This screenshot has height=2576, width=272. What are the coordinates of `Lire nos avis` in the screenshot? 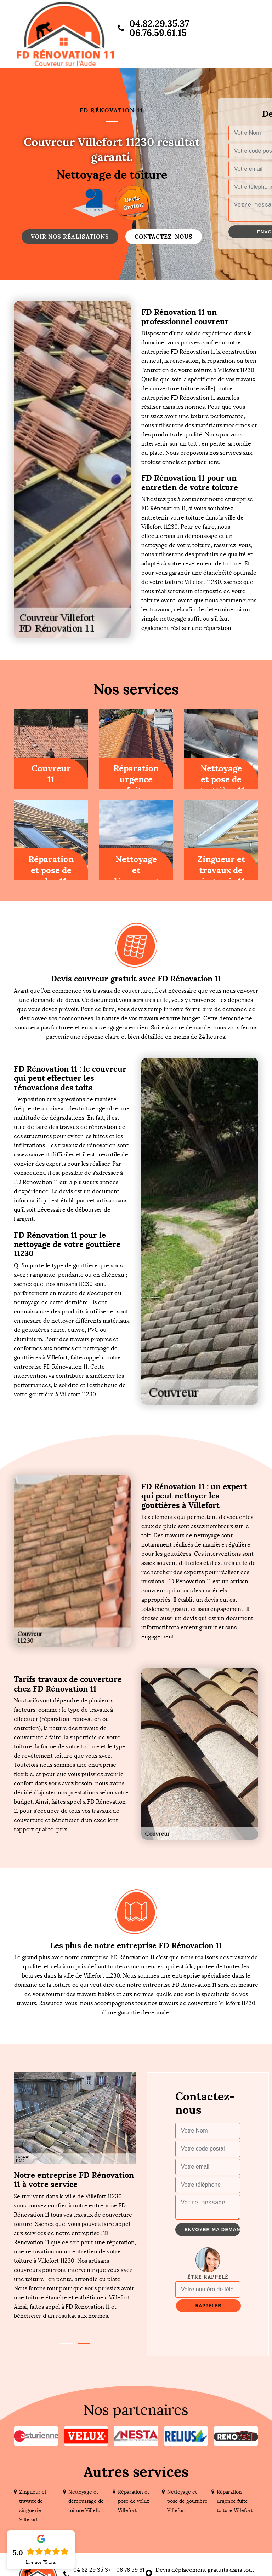 It's located at (41, 2562).